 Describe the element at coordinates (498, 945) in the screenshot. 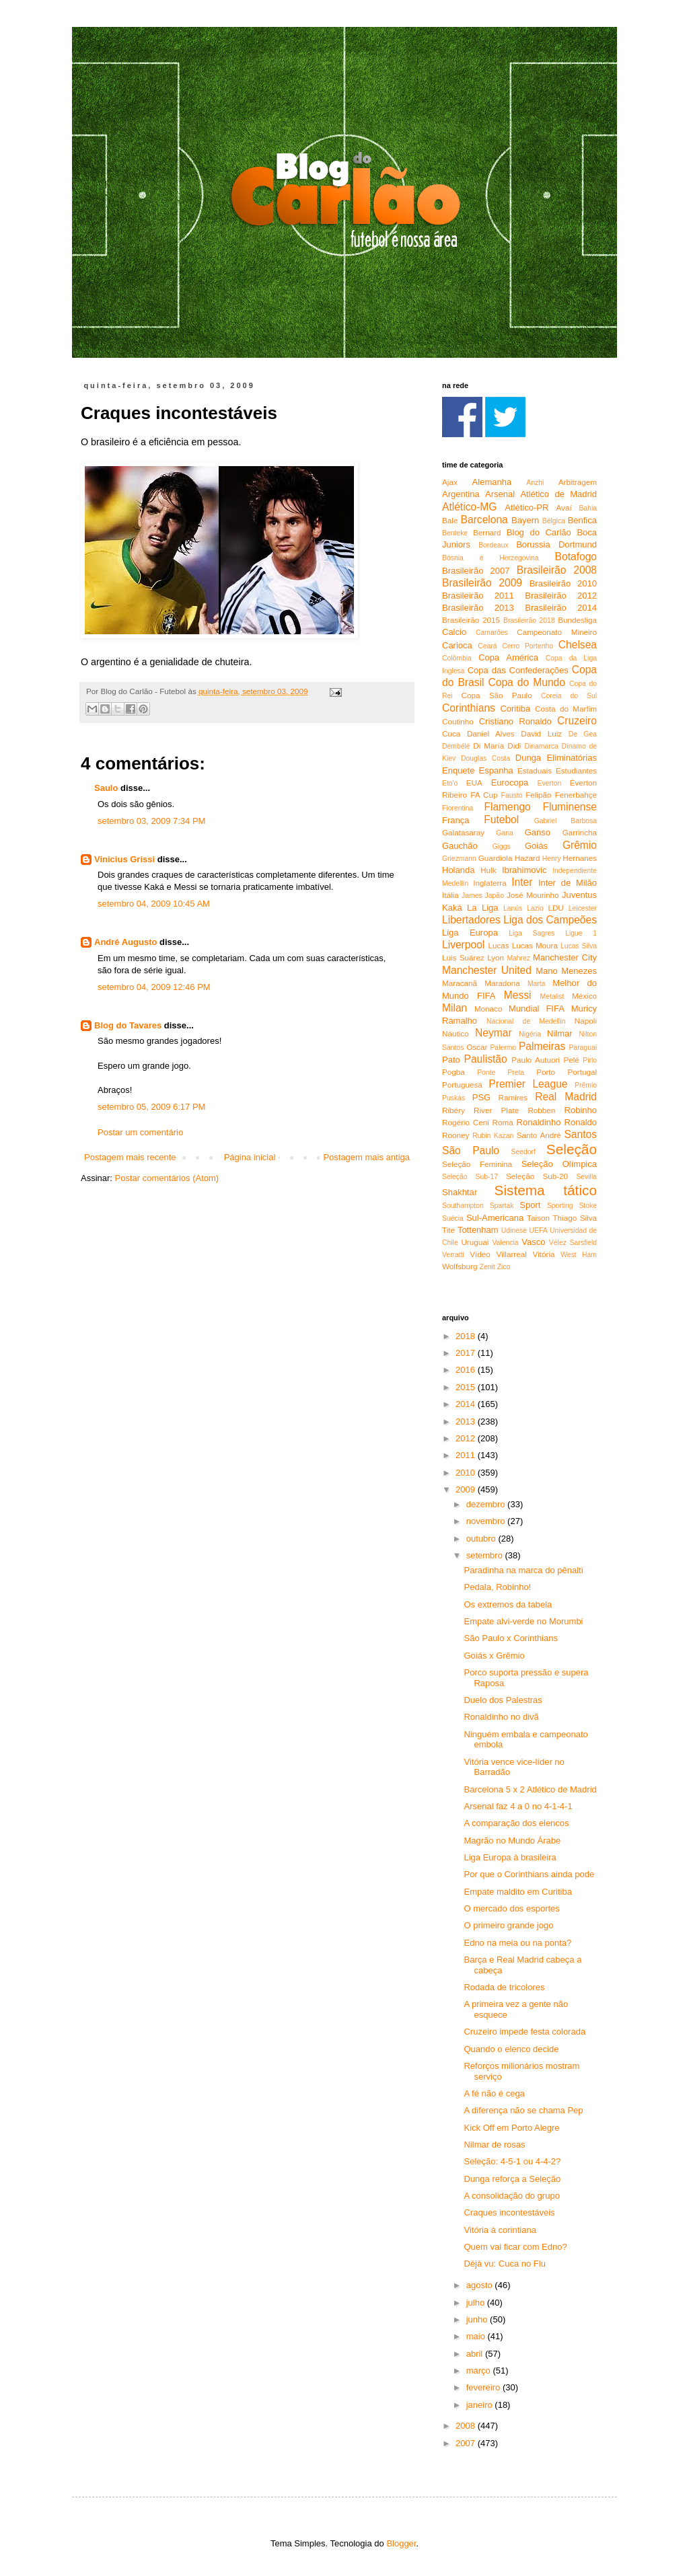

I see `Lucas` at that location.